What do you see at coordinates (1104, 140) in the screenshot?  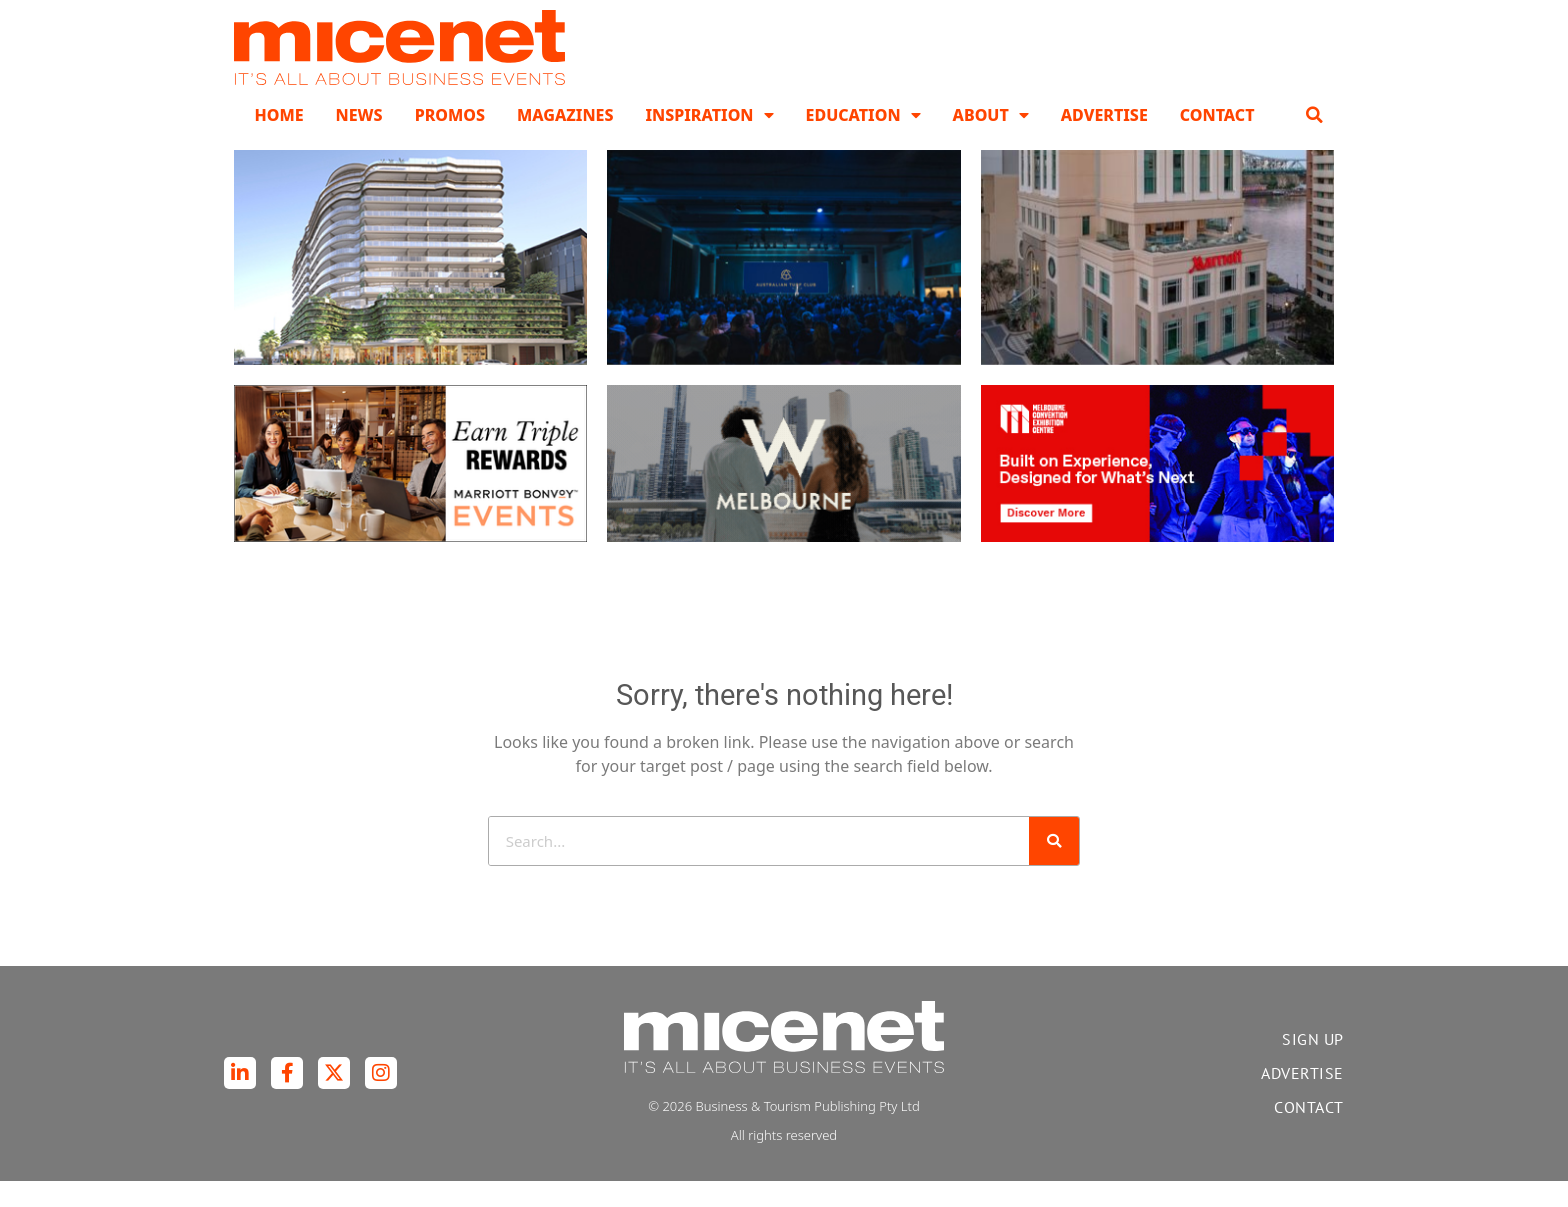 I see `Advertise` at bounding box center [1104, 140].